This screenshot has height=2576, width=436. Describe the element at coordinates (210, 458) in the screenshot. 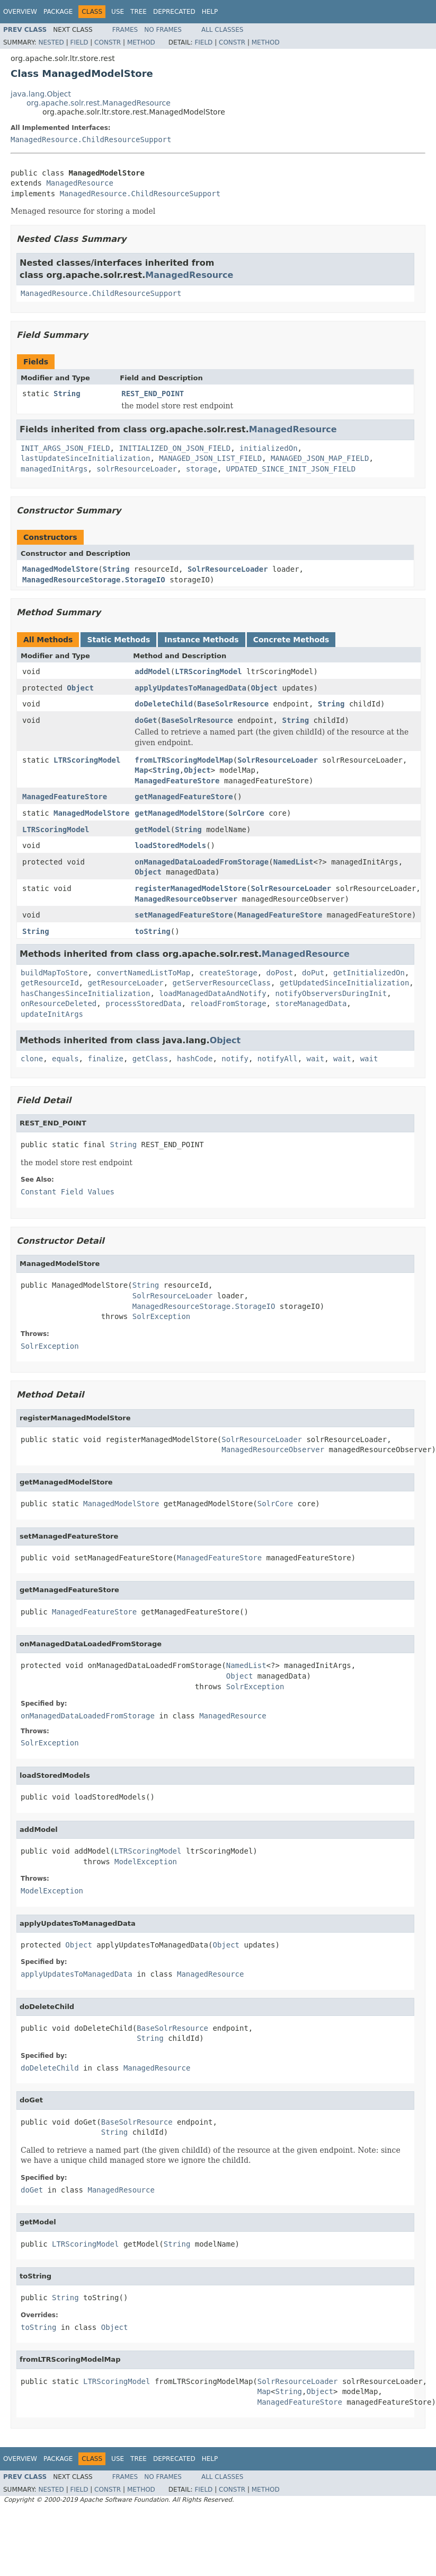

I see `MANAGED_JSON_LIST_FIELD` at that location.